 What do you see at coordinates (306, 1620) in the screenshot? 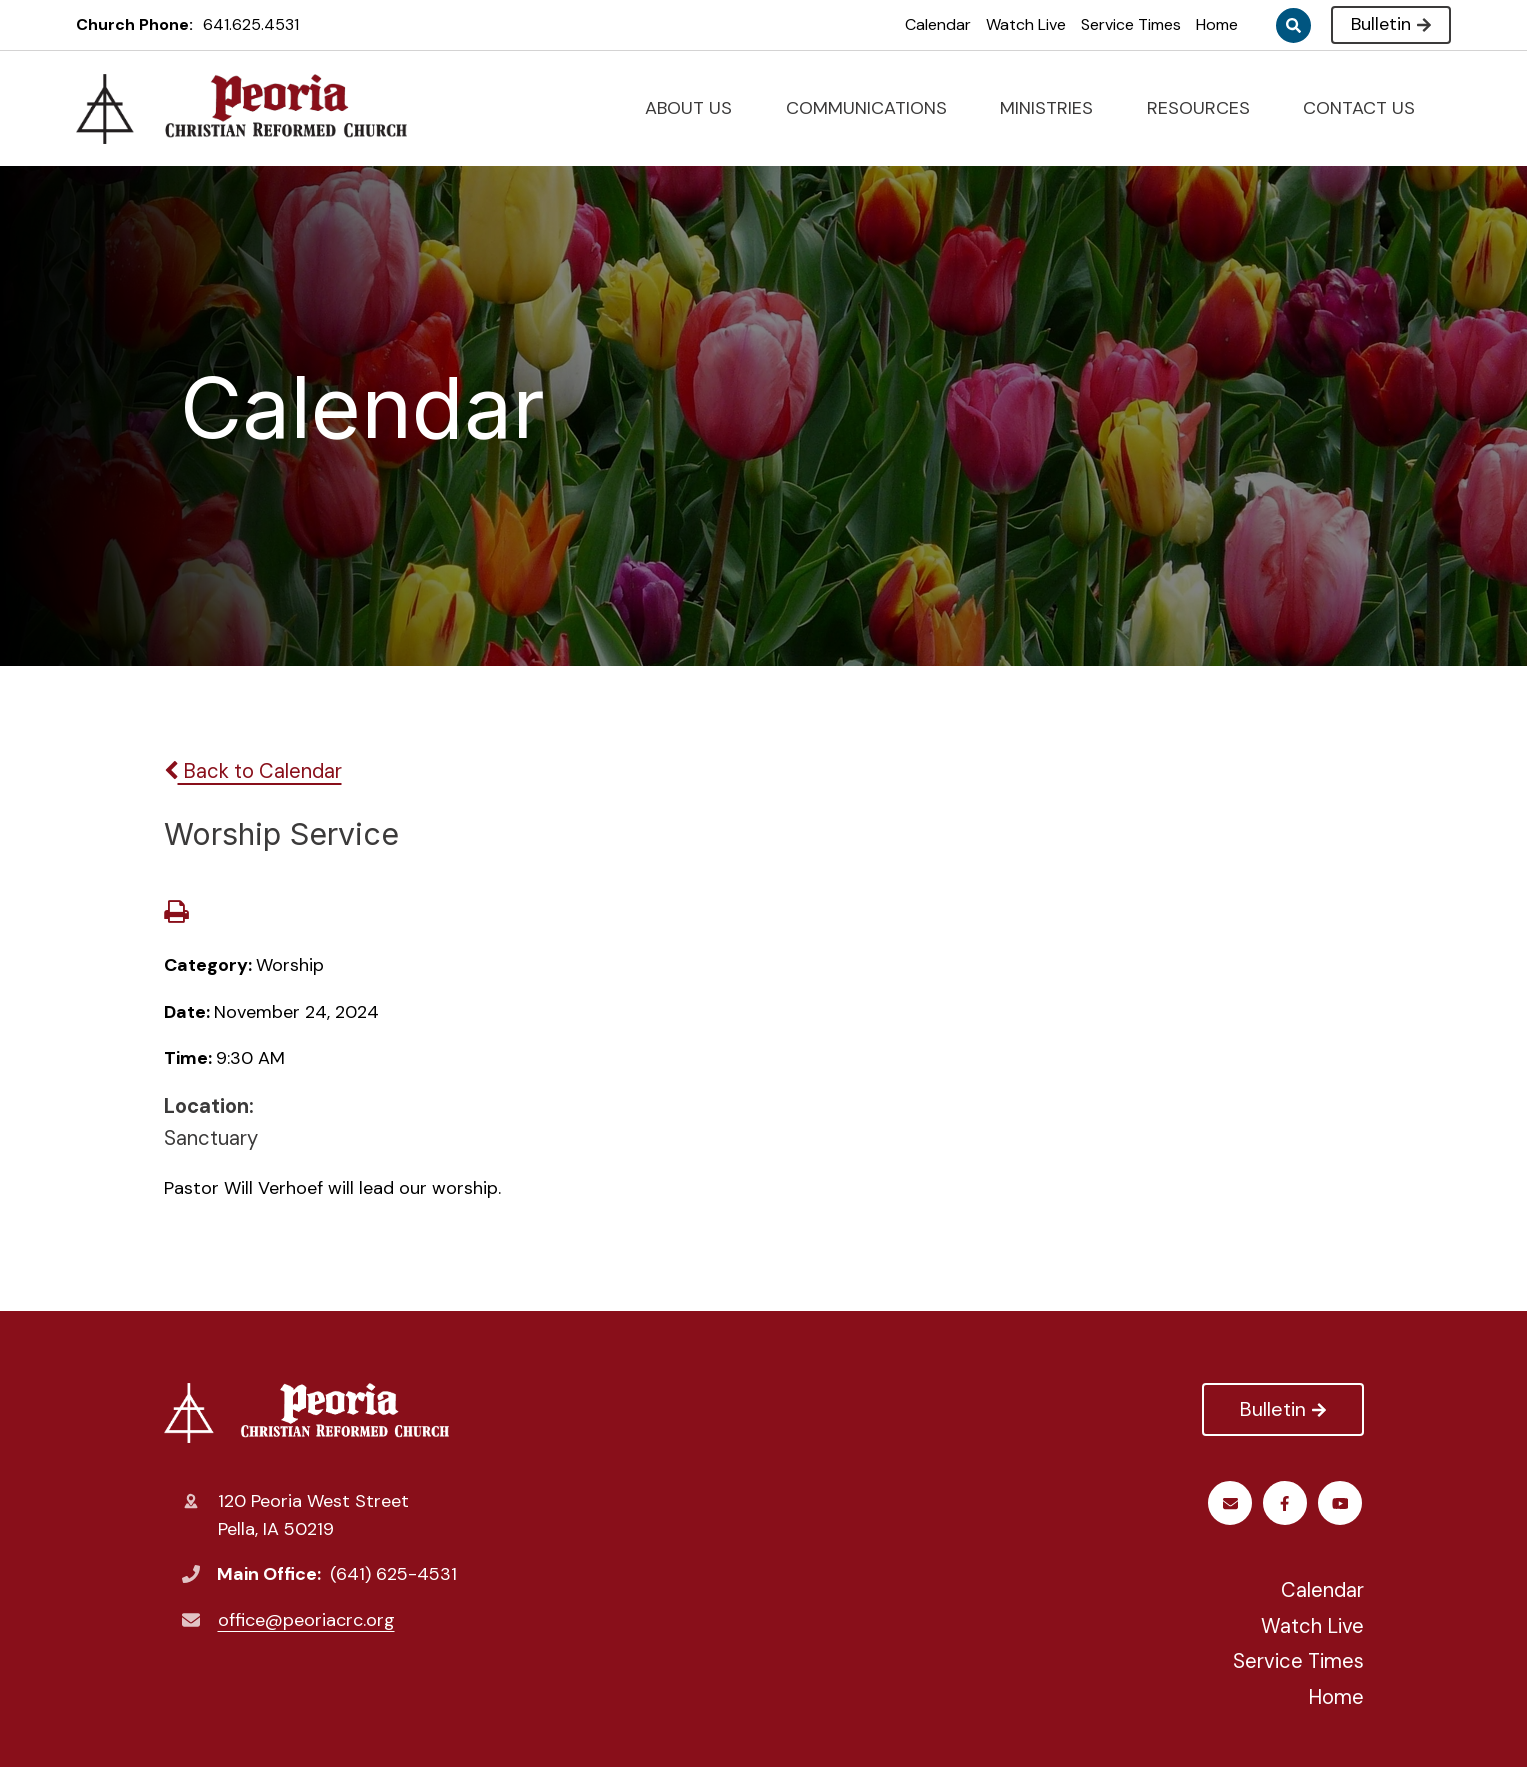
I see `office@peoriacrc.org` at bounding box center [306, 1620].